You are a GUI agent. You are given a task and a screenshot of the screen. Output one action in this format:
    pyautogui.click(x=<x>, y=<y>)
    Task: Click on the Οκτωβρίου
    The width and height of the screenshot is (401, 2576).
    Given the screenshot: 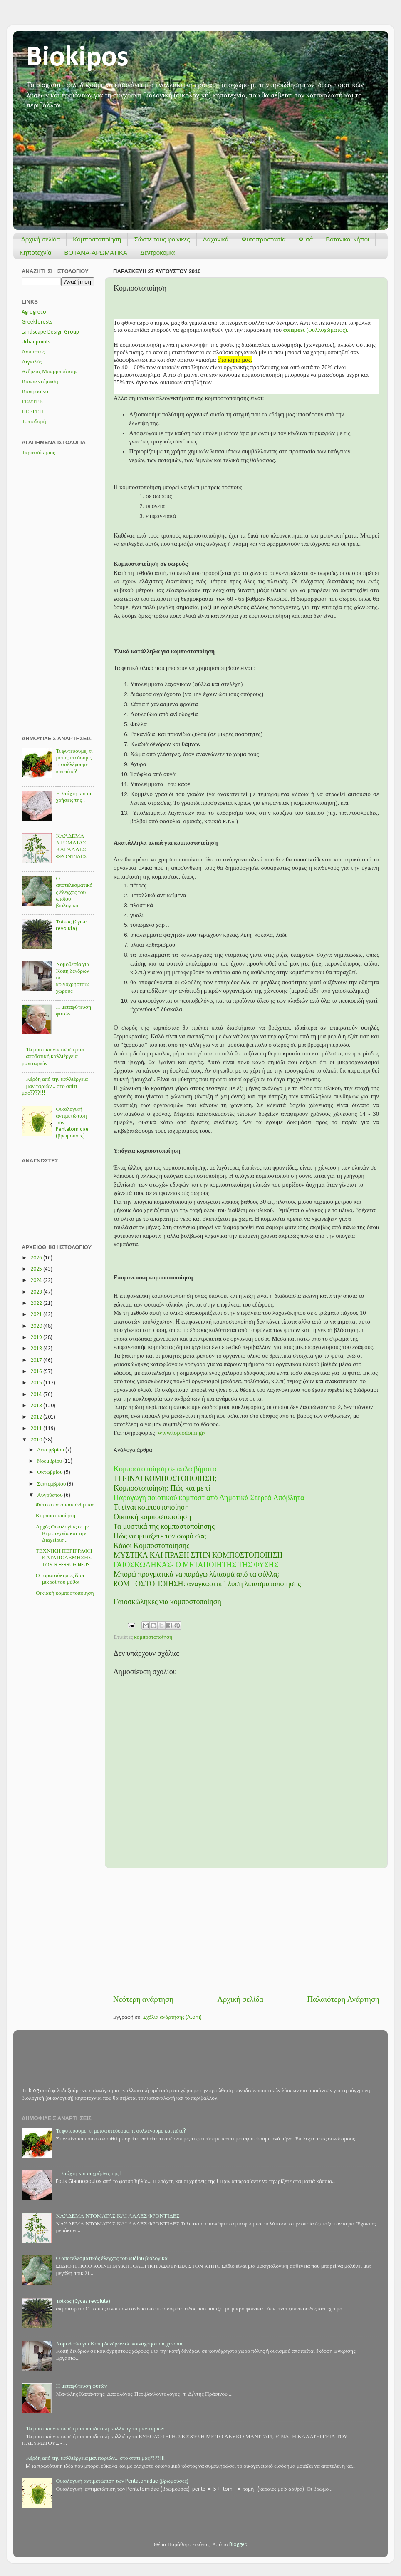 What is the action you would take?
    pyautogui.click(x=50, y=1472)
    